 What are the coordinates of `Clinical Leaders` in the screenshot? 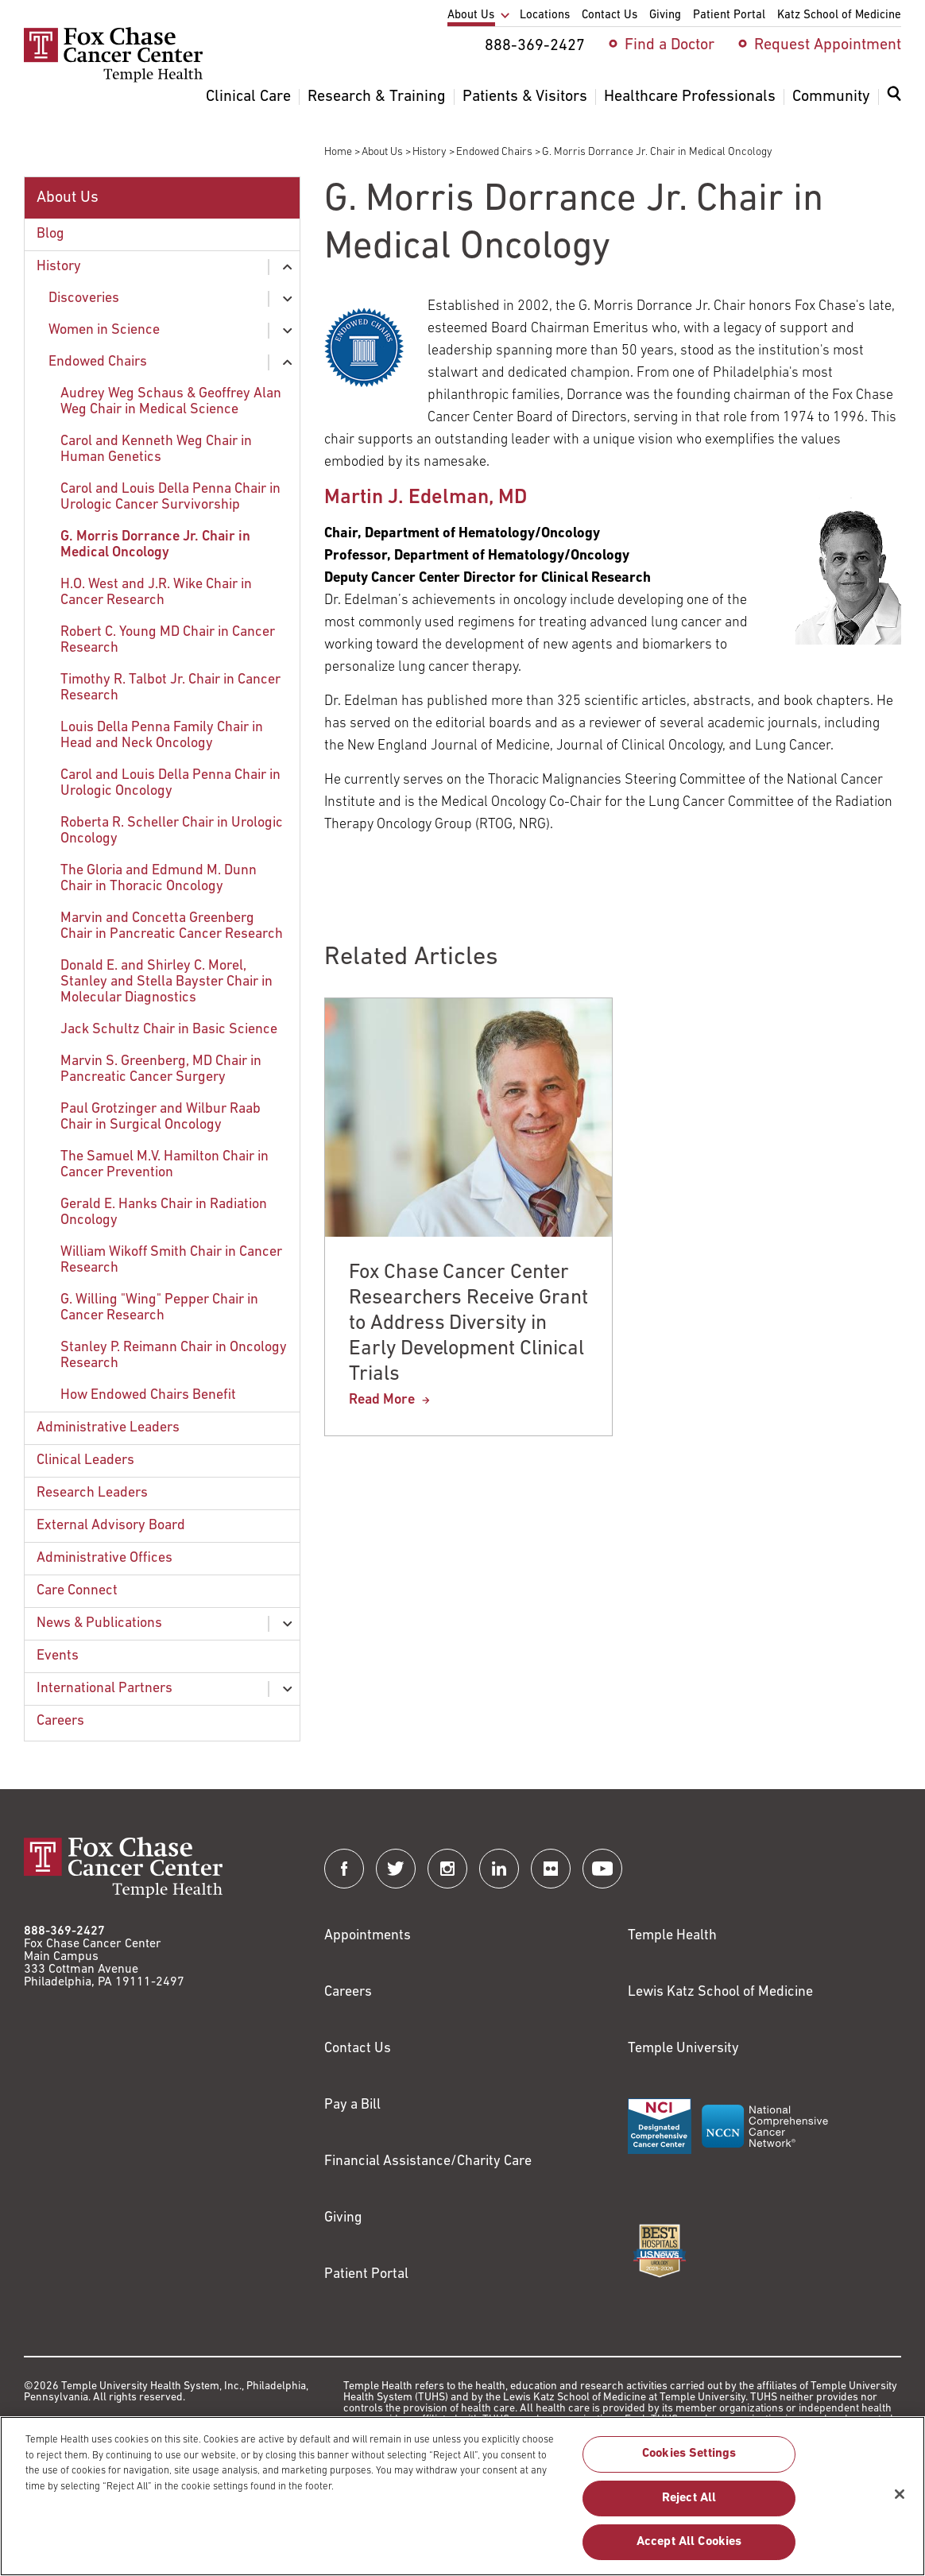 It's located at (85, 1460).